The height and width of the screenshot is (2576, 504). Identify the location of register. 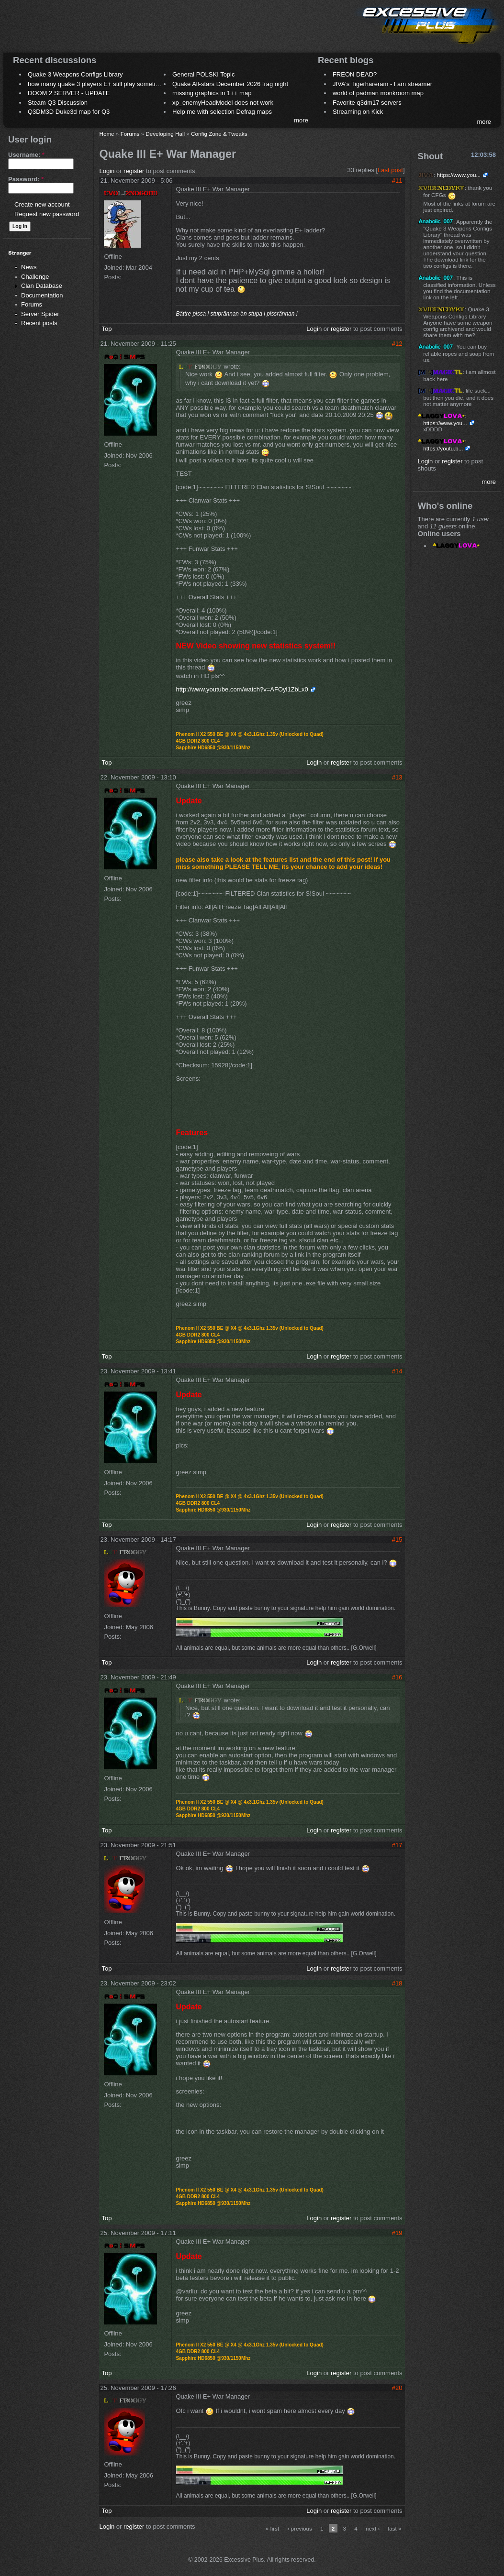
(133, 171).